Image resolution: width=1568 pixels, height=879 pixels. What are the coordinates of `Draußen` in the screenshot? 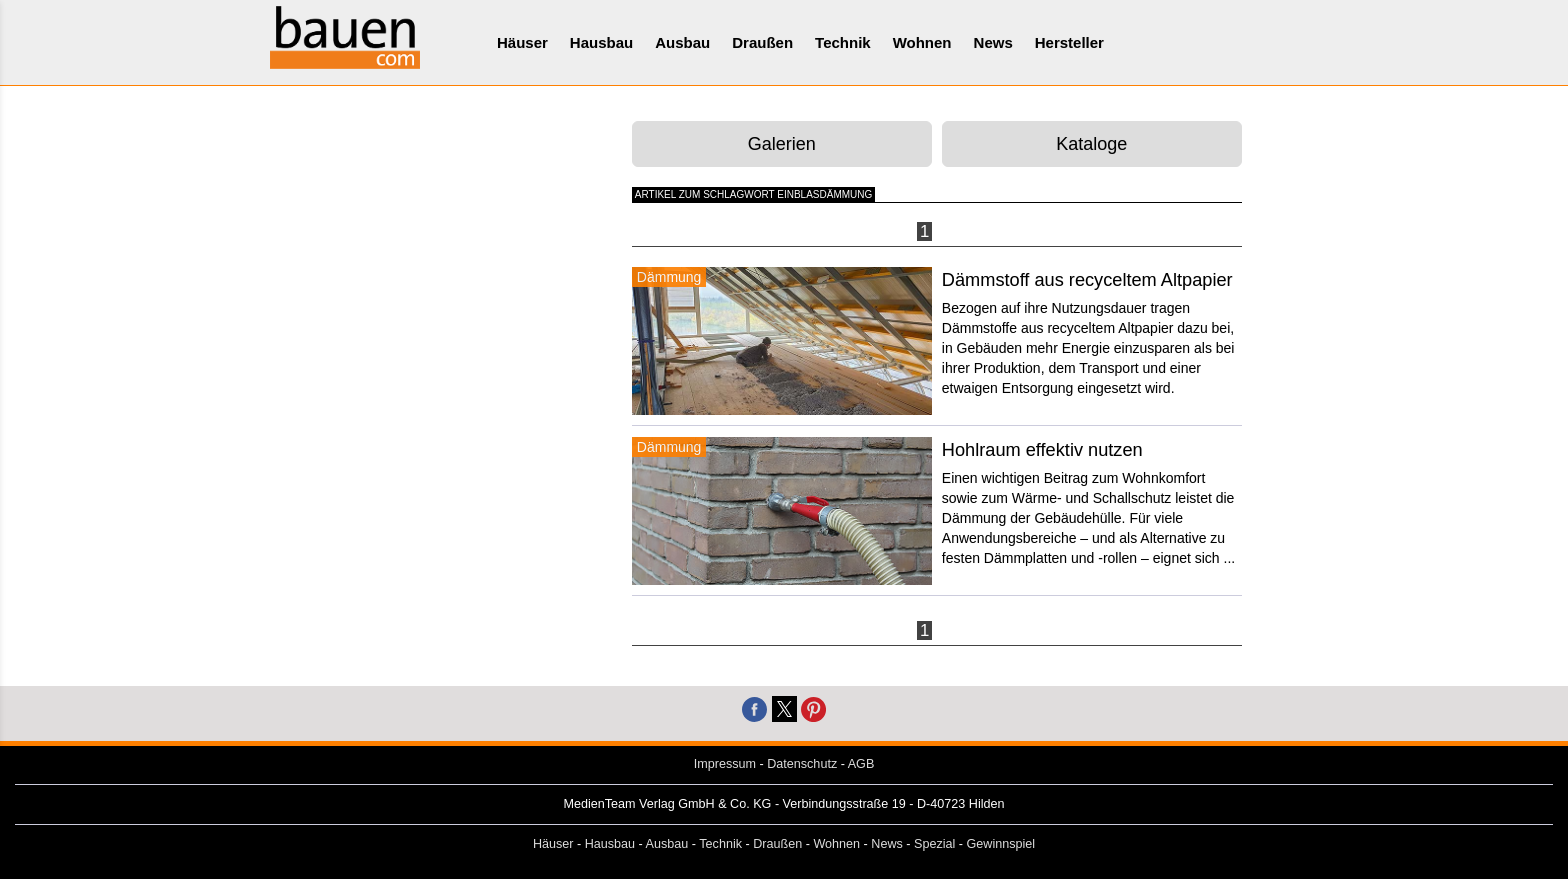 It's located at (762, 42).